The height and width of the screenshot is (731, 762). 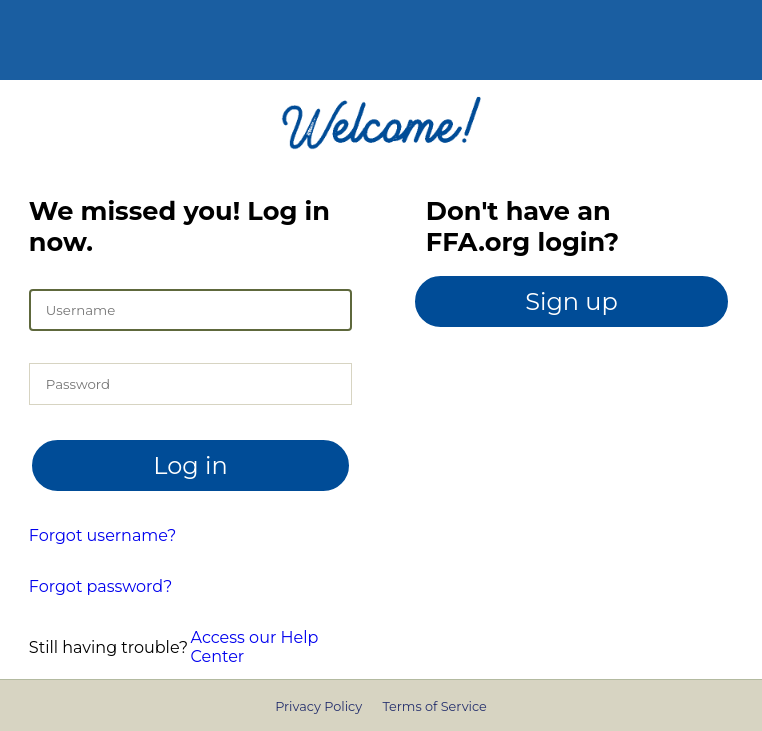 I want to click on Forgot password?, so click(x=100, y=586).